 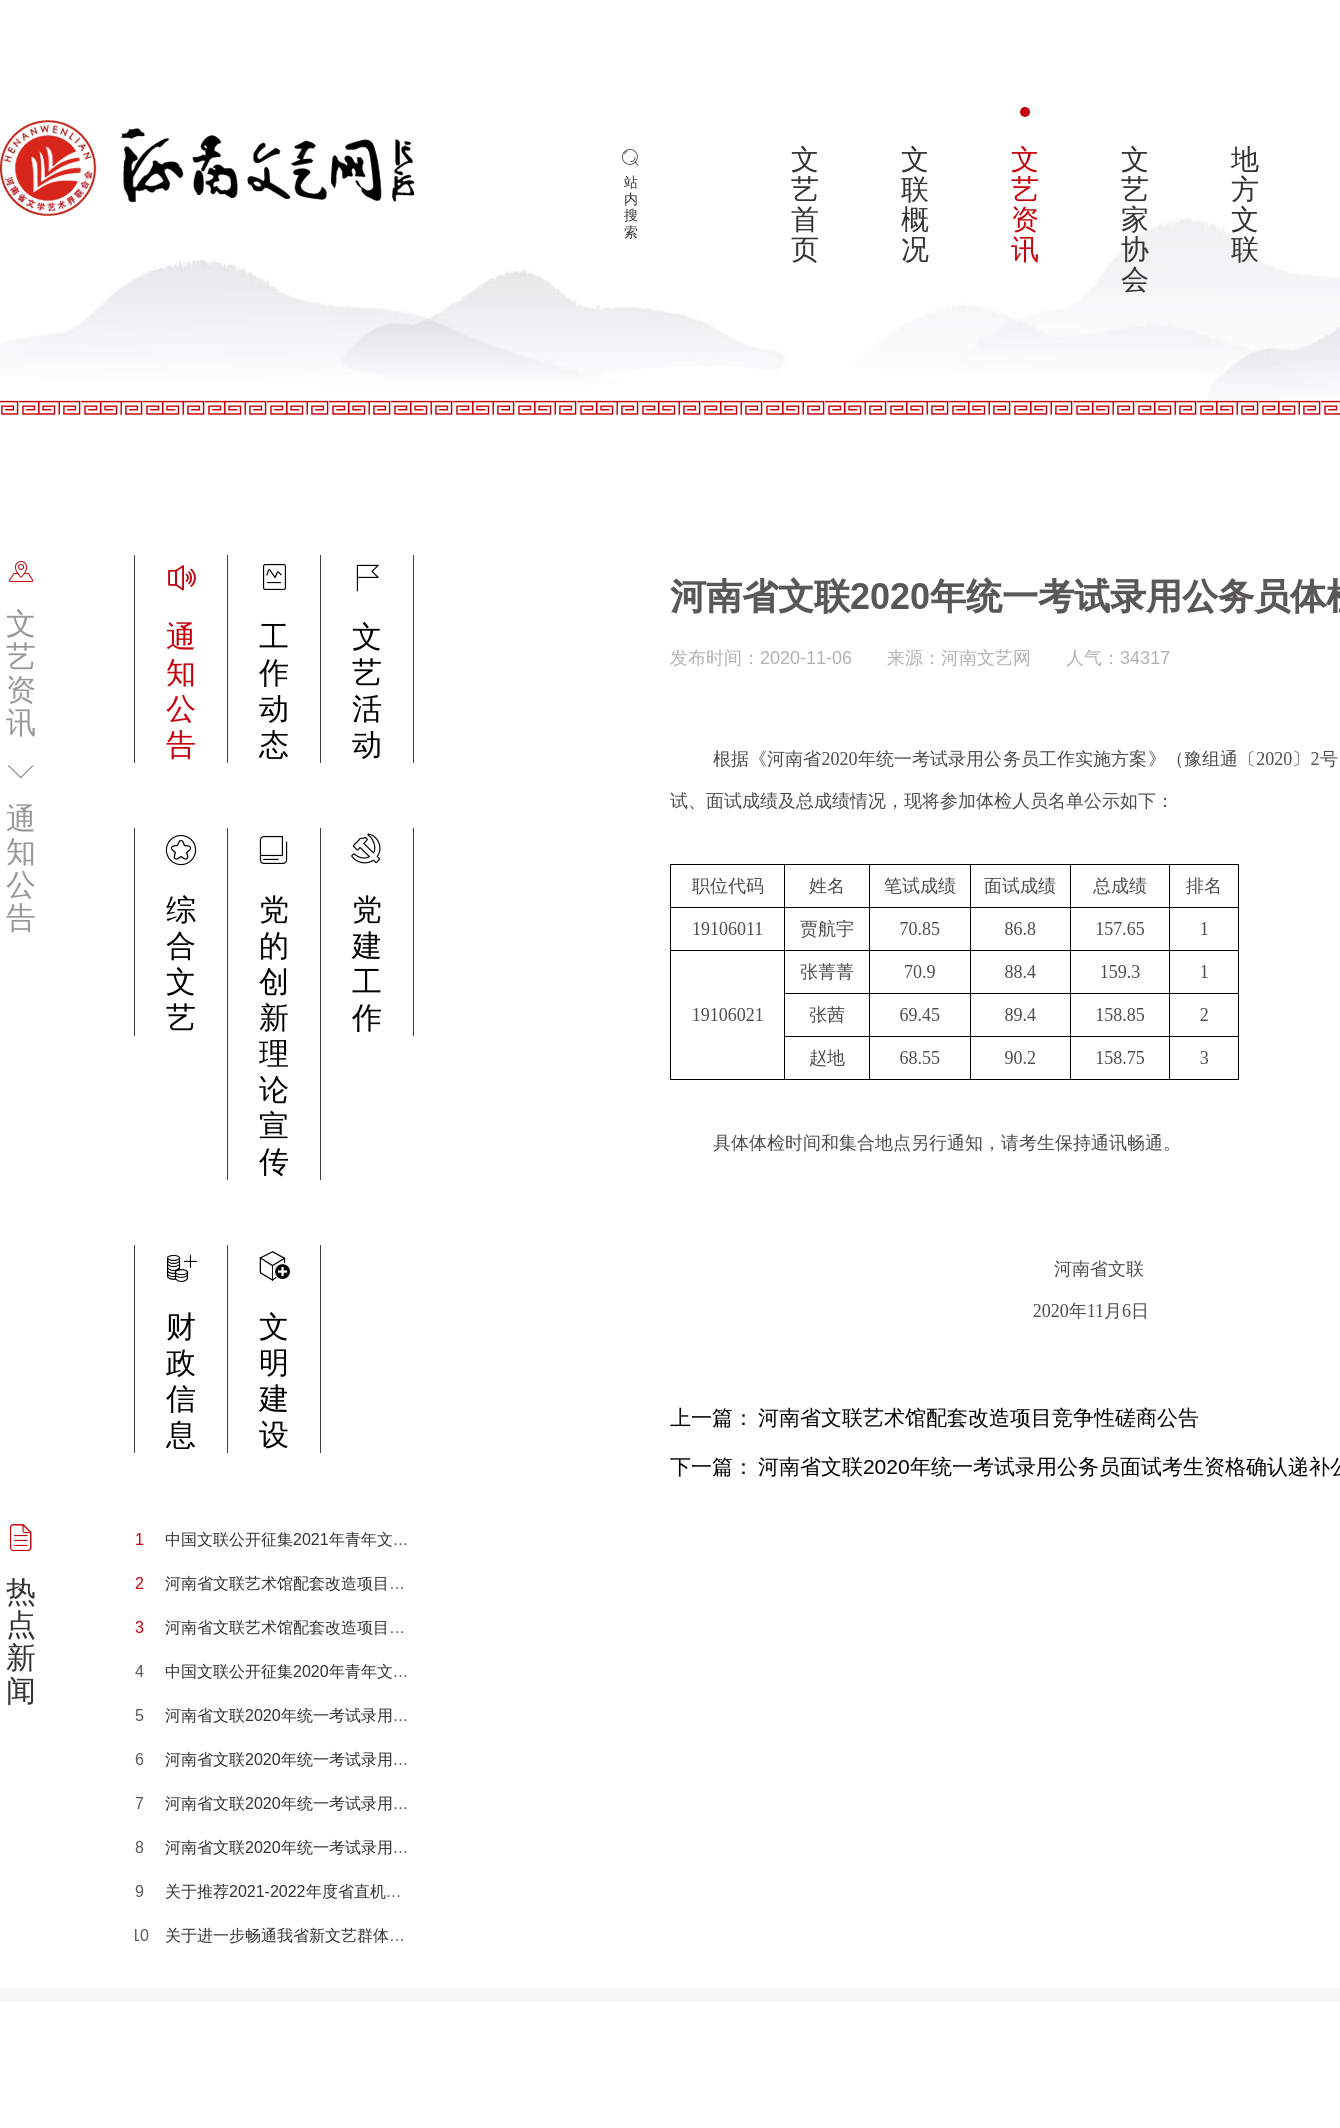 I want to click on 文艺资讯, so click(x=1025, y=204).